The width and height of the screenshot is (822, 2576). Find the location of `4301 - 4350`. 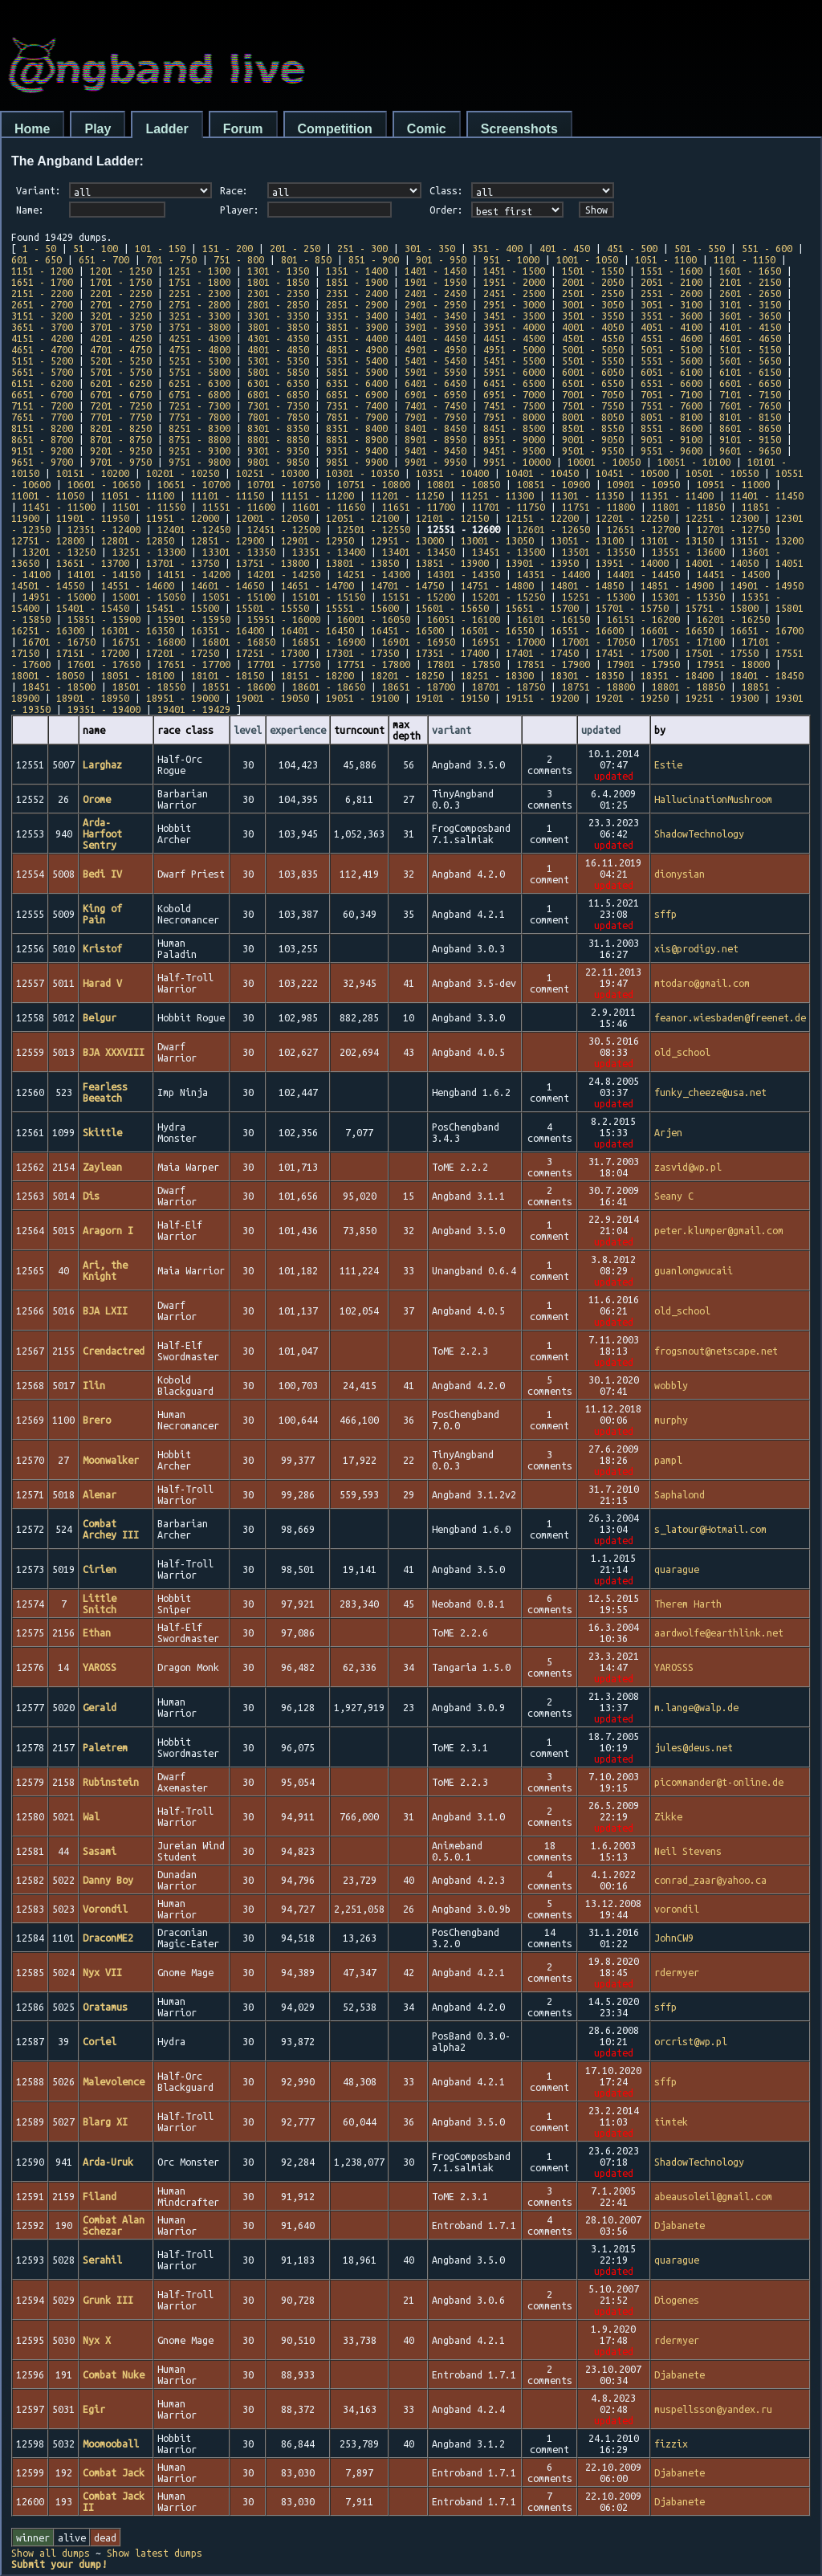

4301 - 4350 is located at coordinates (278, 338).